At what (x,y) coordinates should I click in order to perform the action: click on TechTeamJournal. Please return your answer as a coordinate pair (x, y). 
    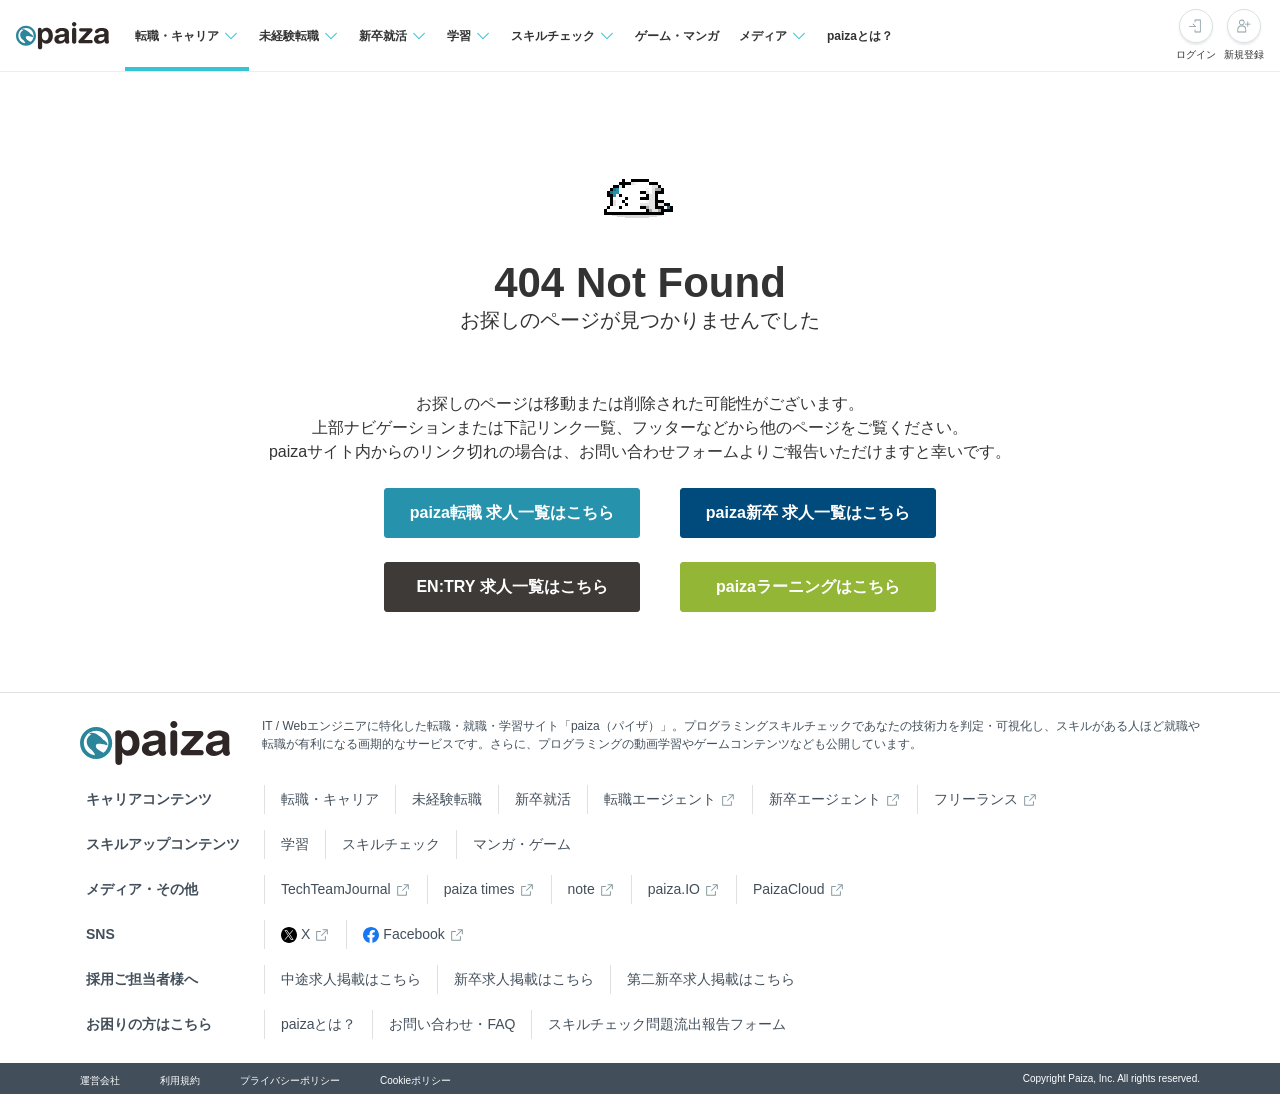
    Looking at the image, I should click on (336, 889).